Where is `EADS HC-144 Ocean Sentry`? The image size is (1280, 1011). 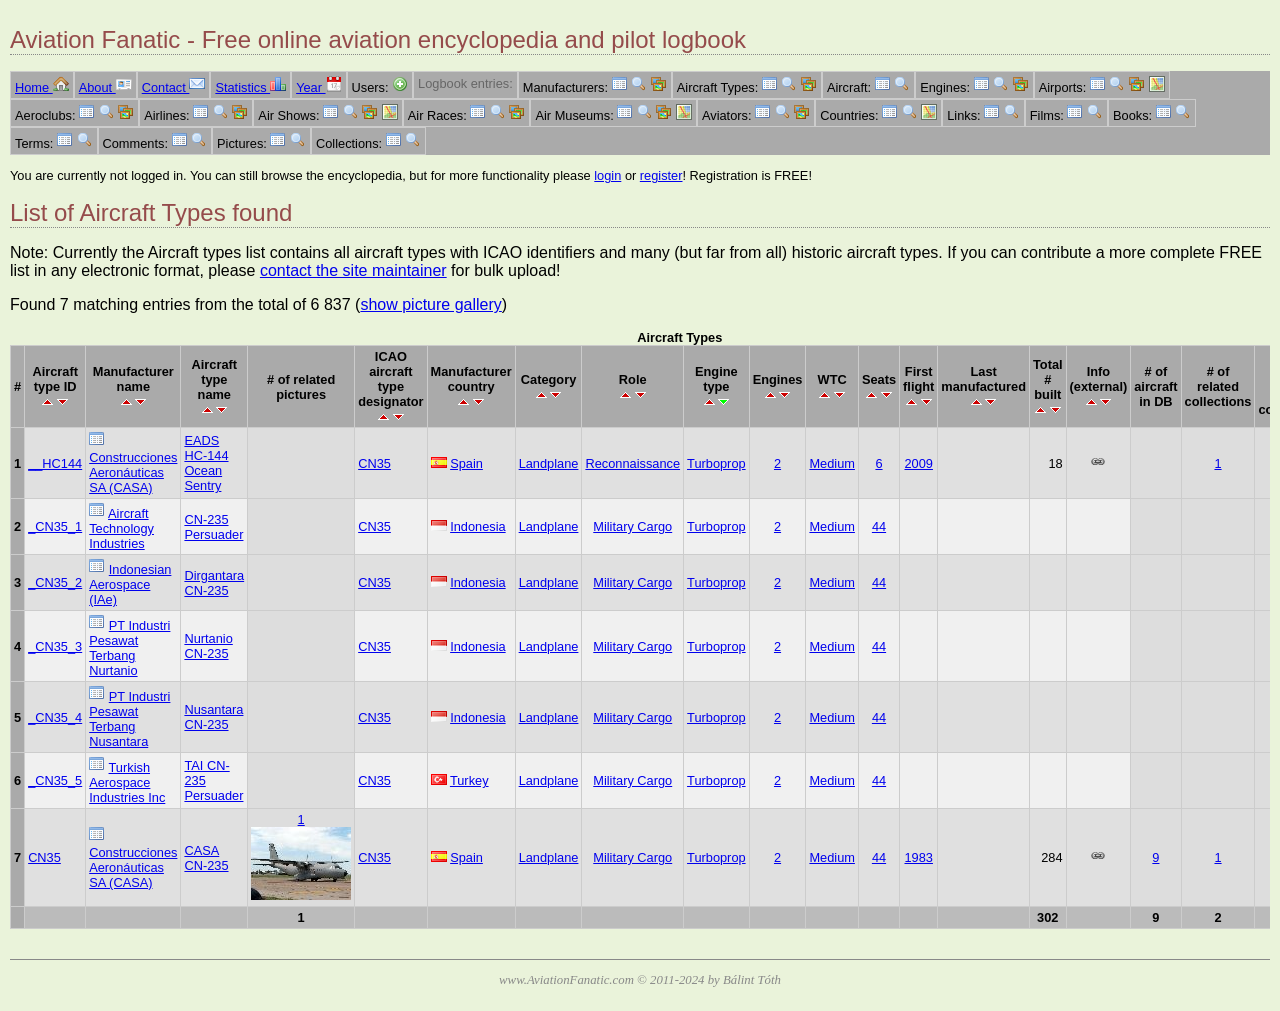
EADS HC-144 Ocean Sentry is located at coordinates (206, 463).